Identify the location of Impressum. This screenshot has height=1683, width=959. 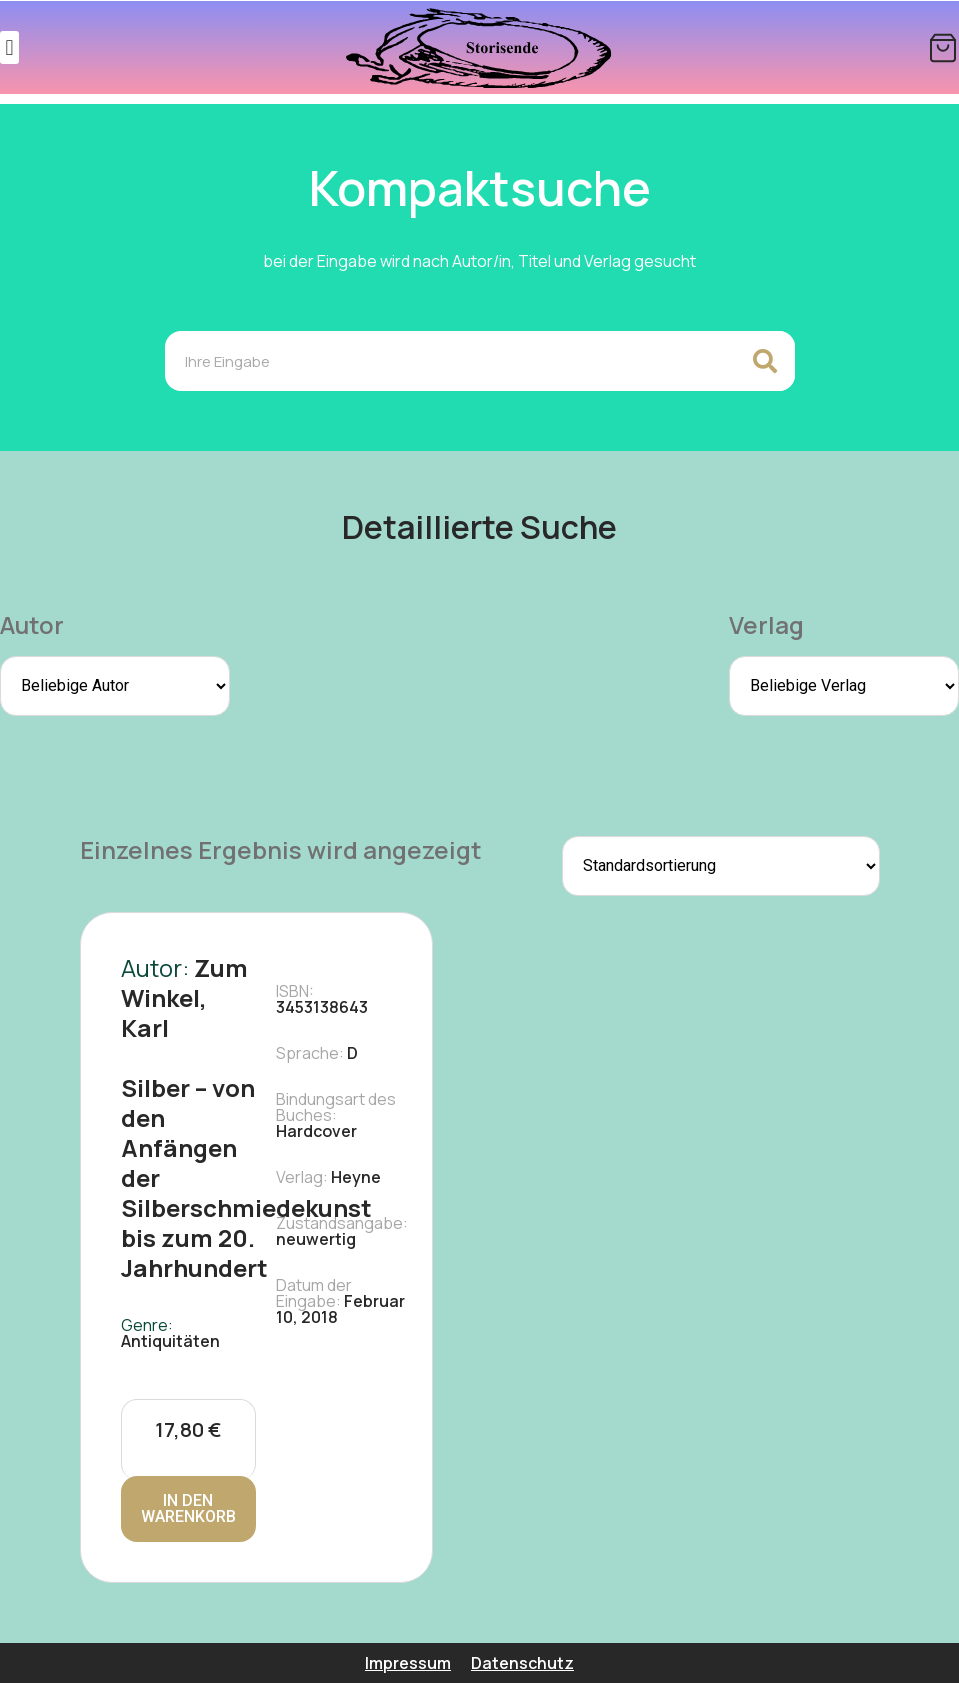
(408, 1663).